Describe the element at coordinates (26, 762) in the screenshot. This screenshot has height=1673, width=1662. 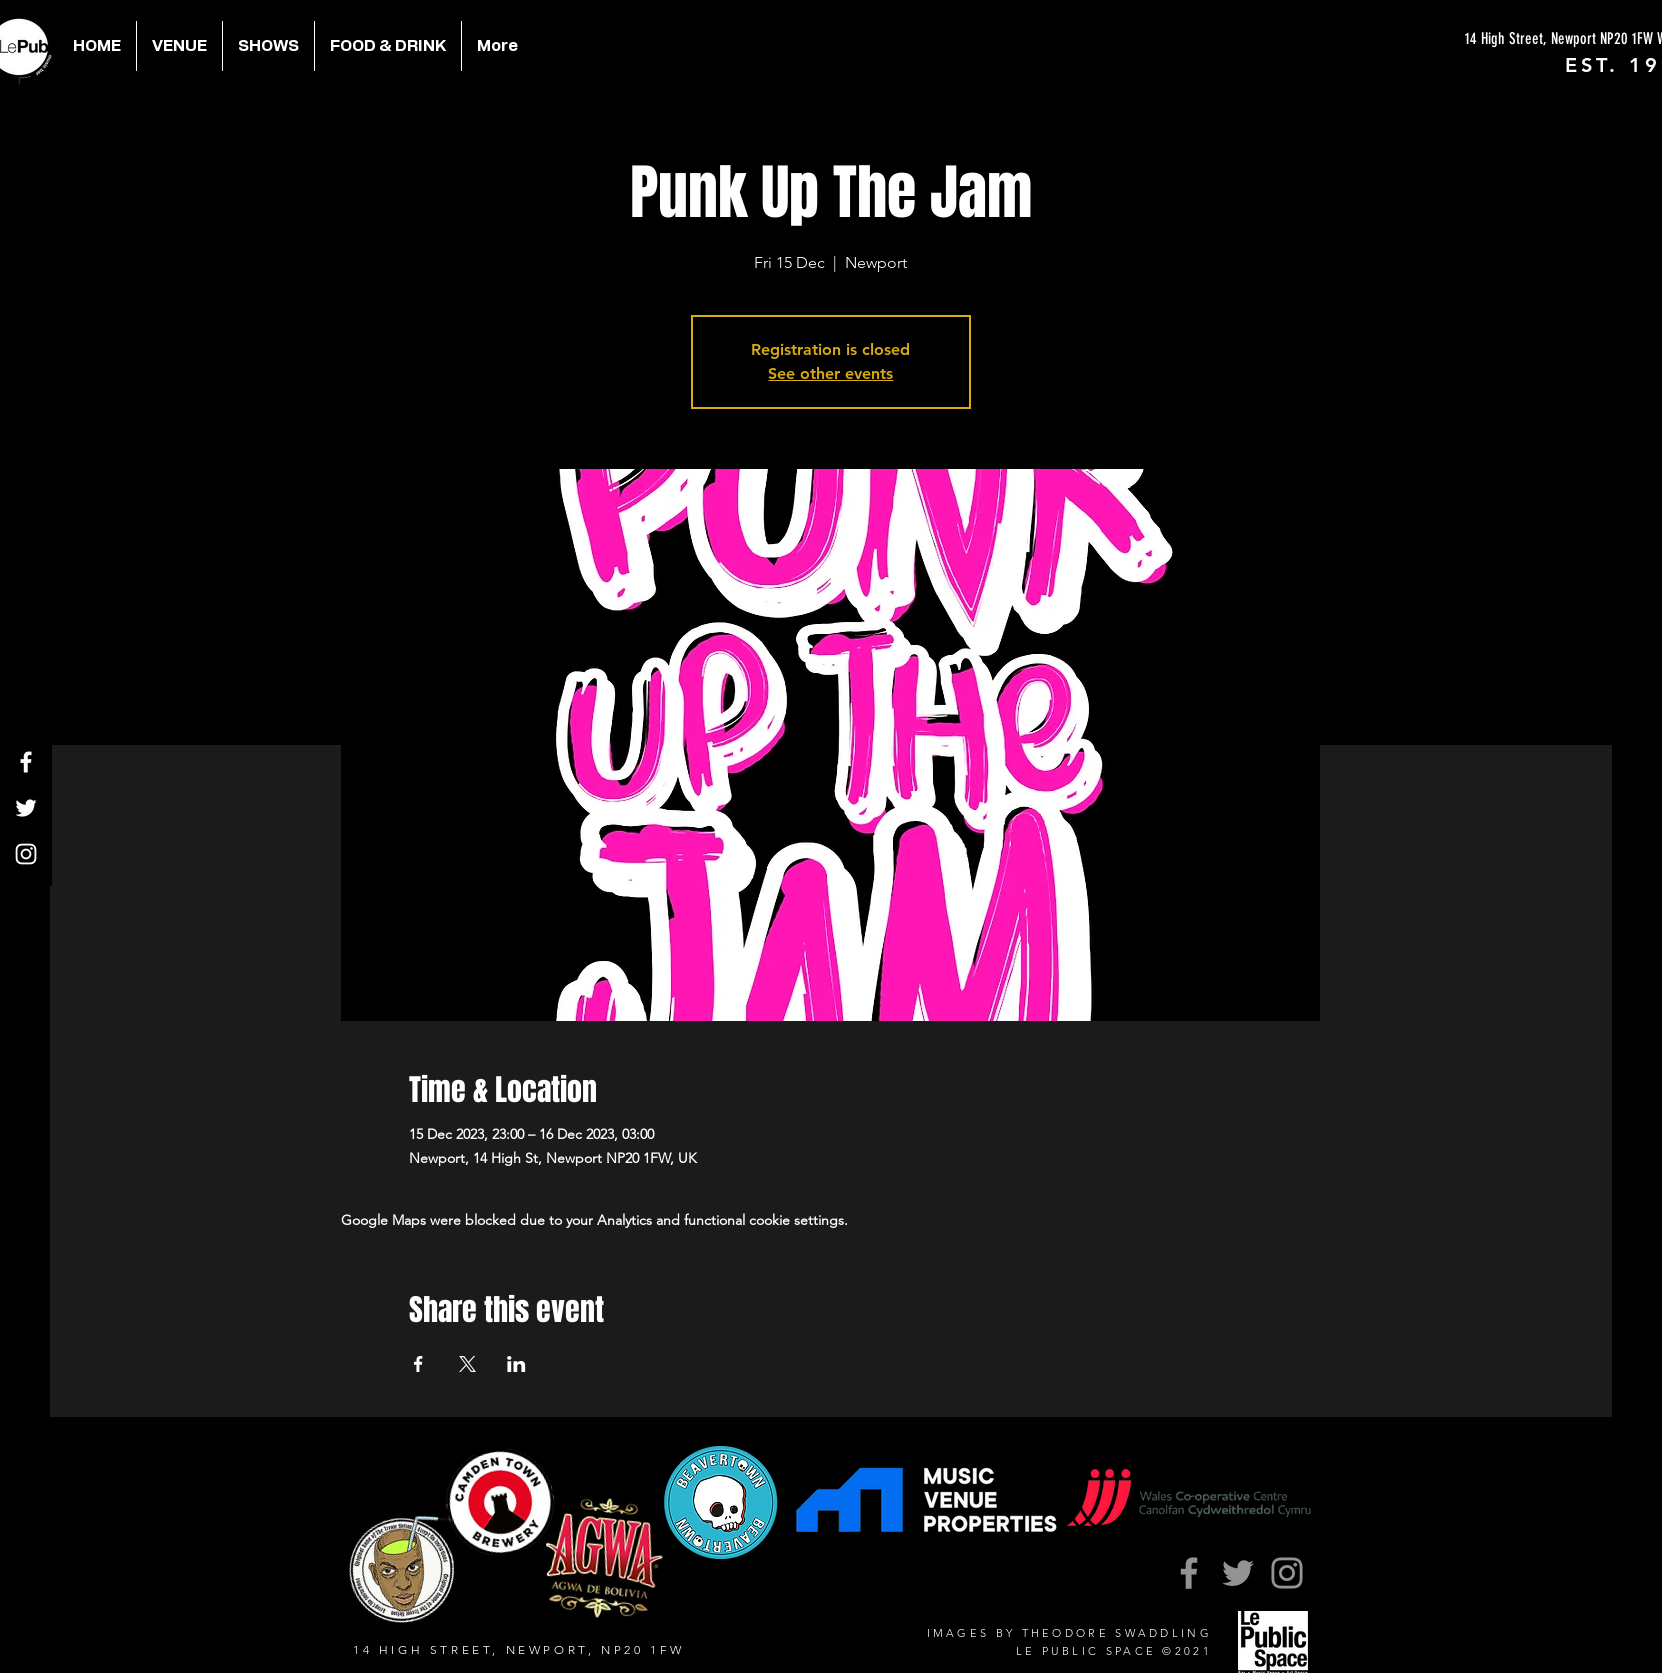
I see `[Facebook]` at that location.